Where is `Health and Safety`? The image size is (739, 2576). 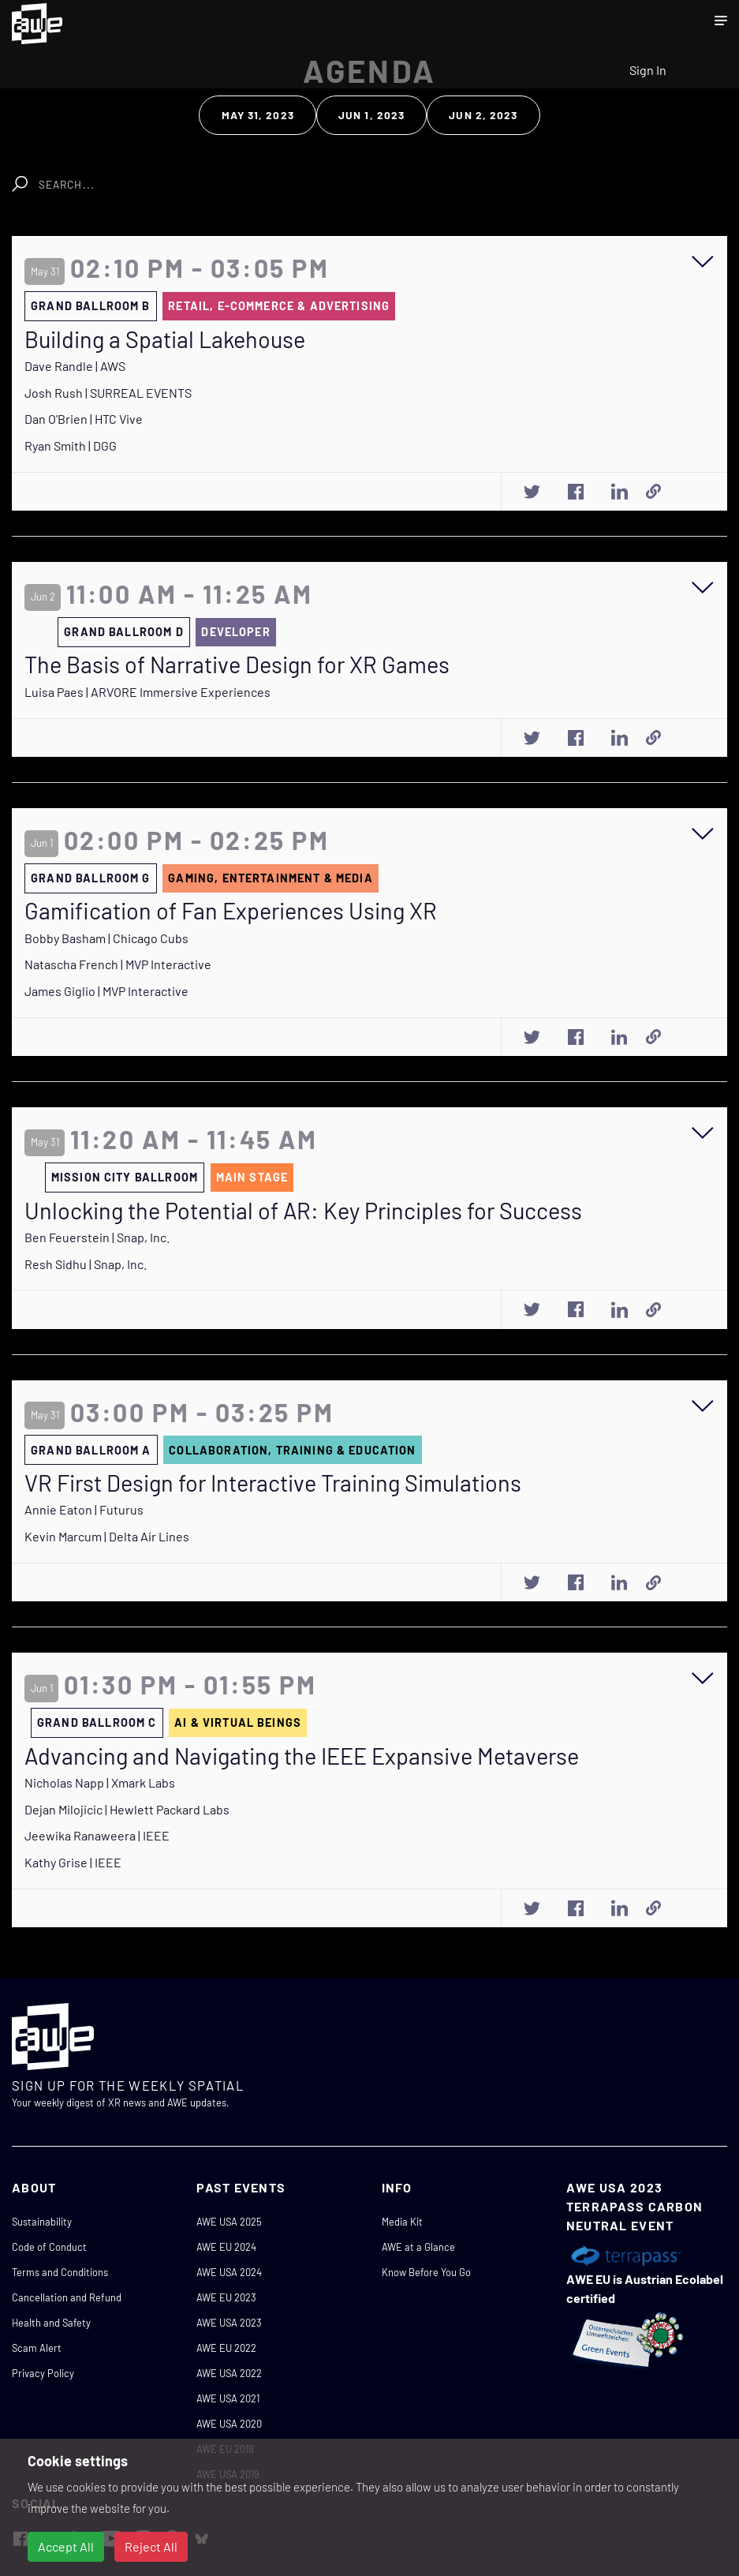 Health and Safety is located at coordinates (51, 2322).